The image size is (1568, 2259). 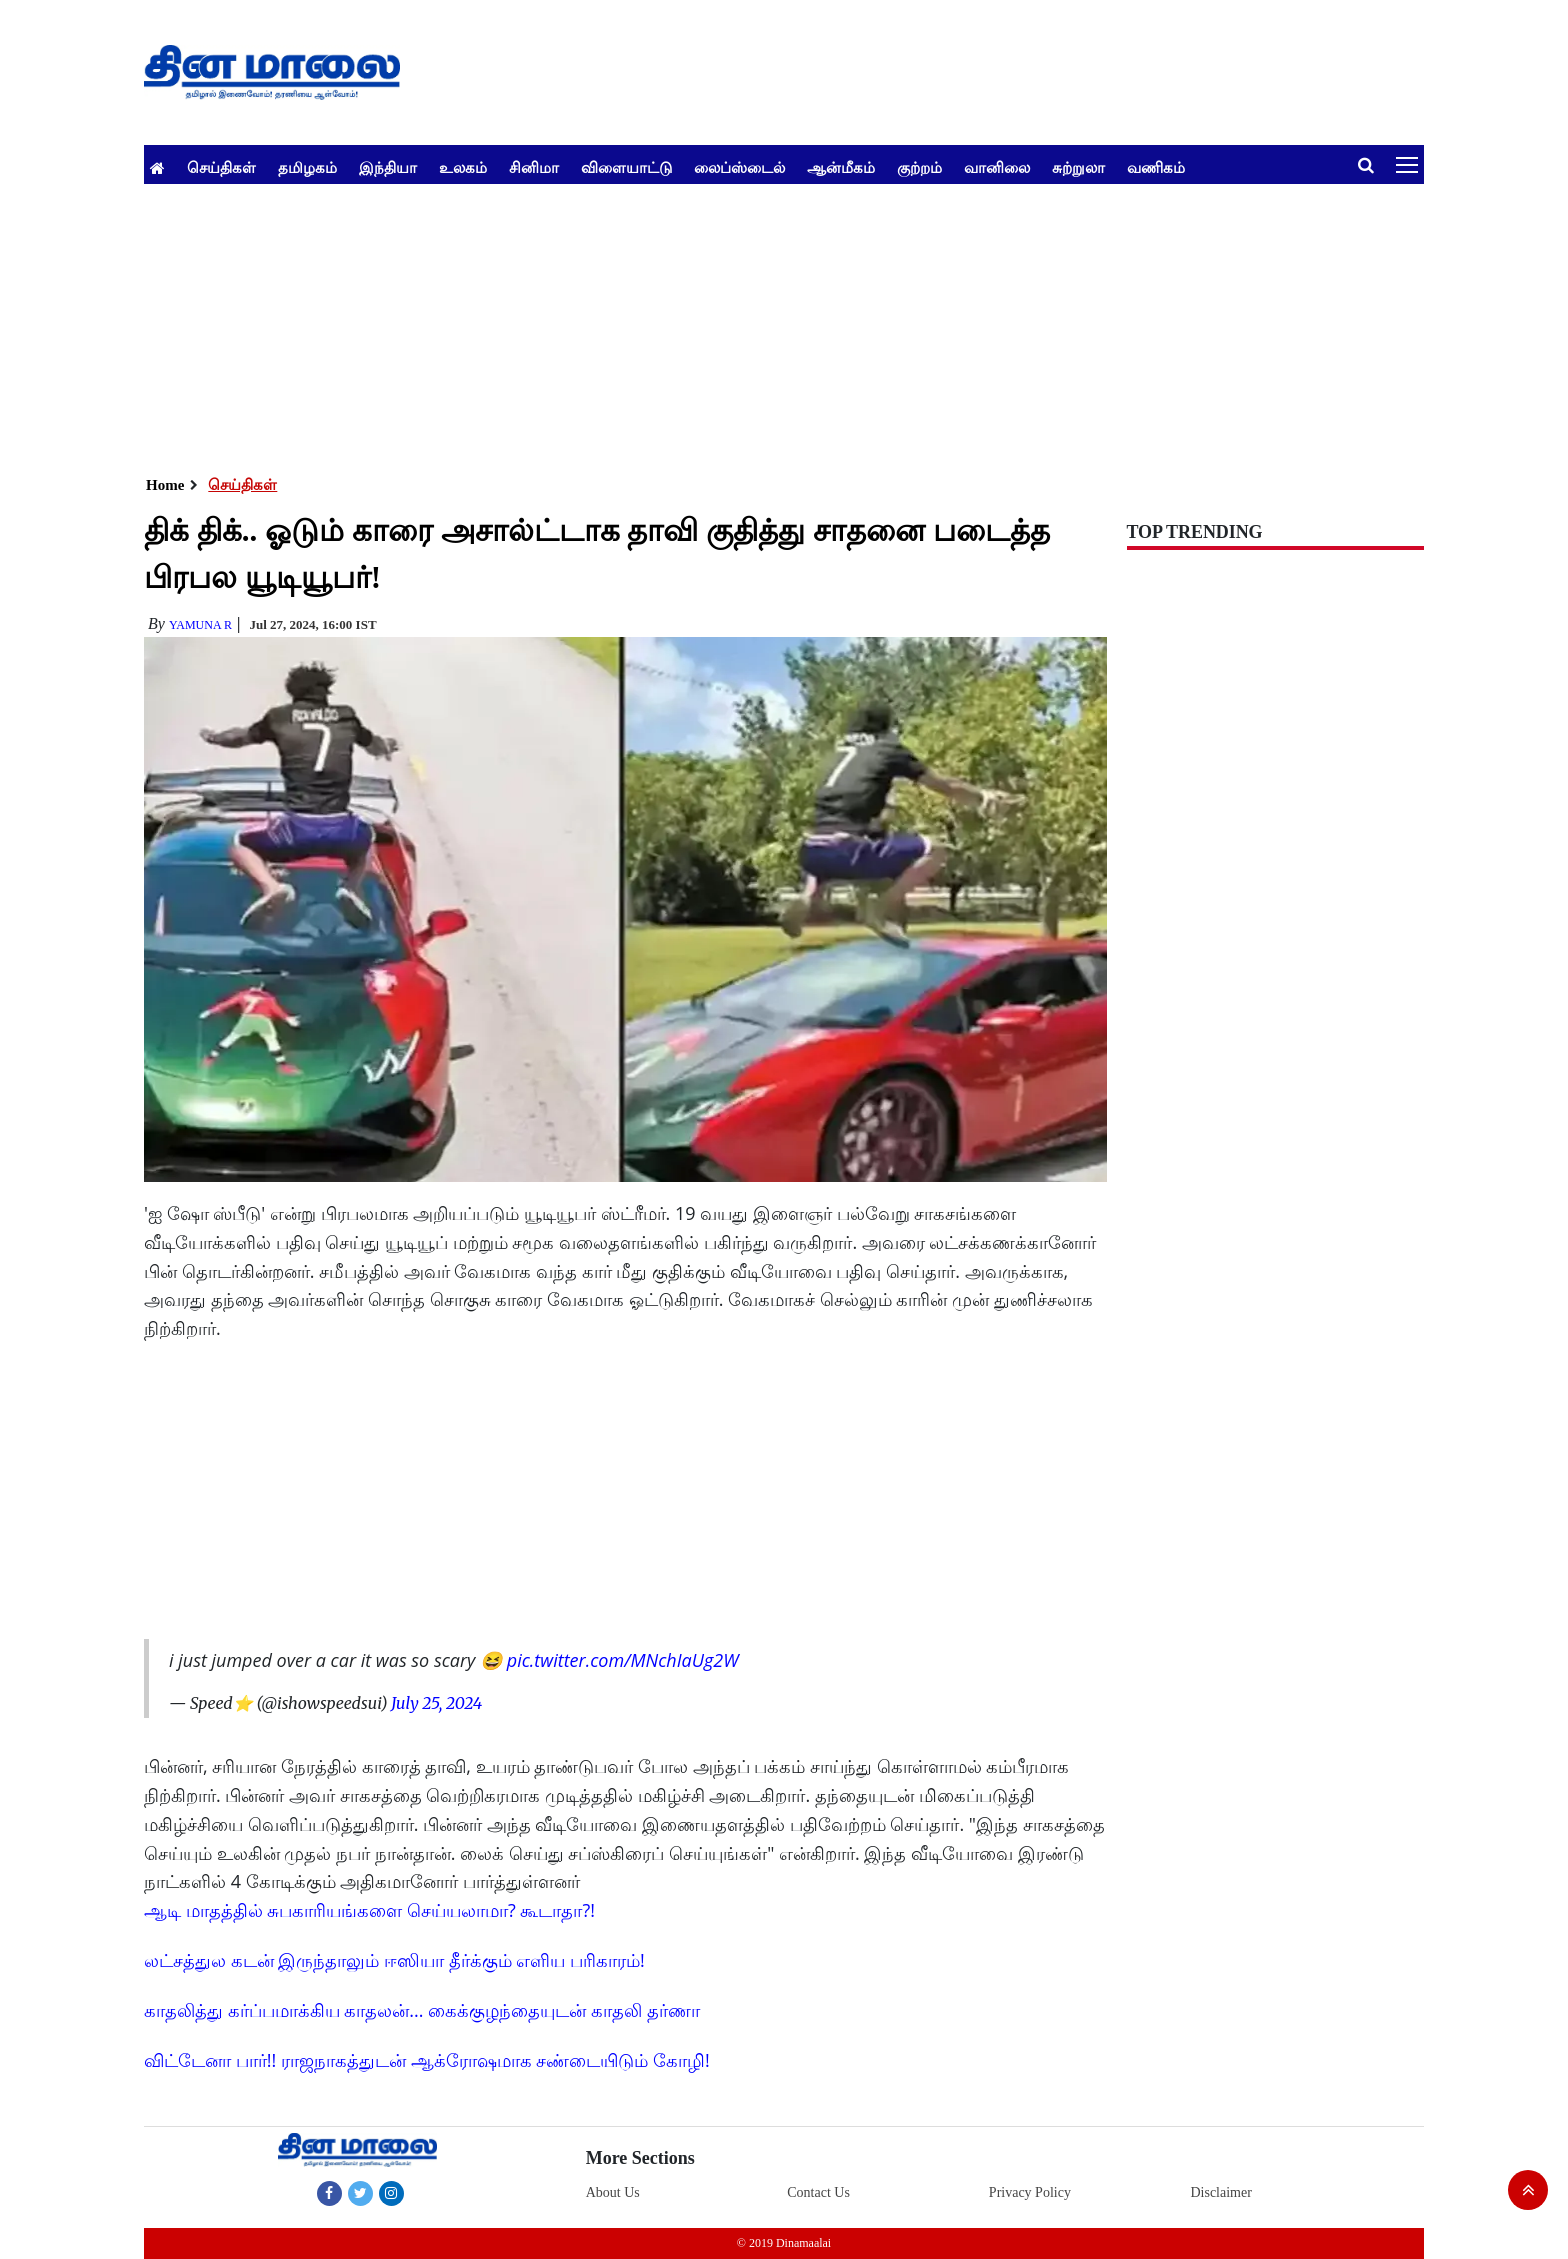 What do you see at coordinates (1030, 2192) in the screenshot?
I see `Privacy Policy` at bounding box center [1030, 2192].